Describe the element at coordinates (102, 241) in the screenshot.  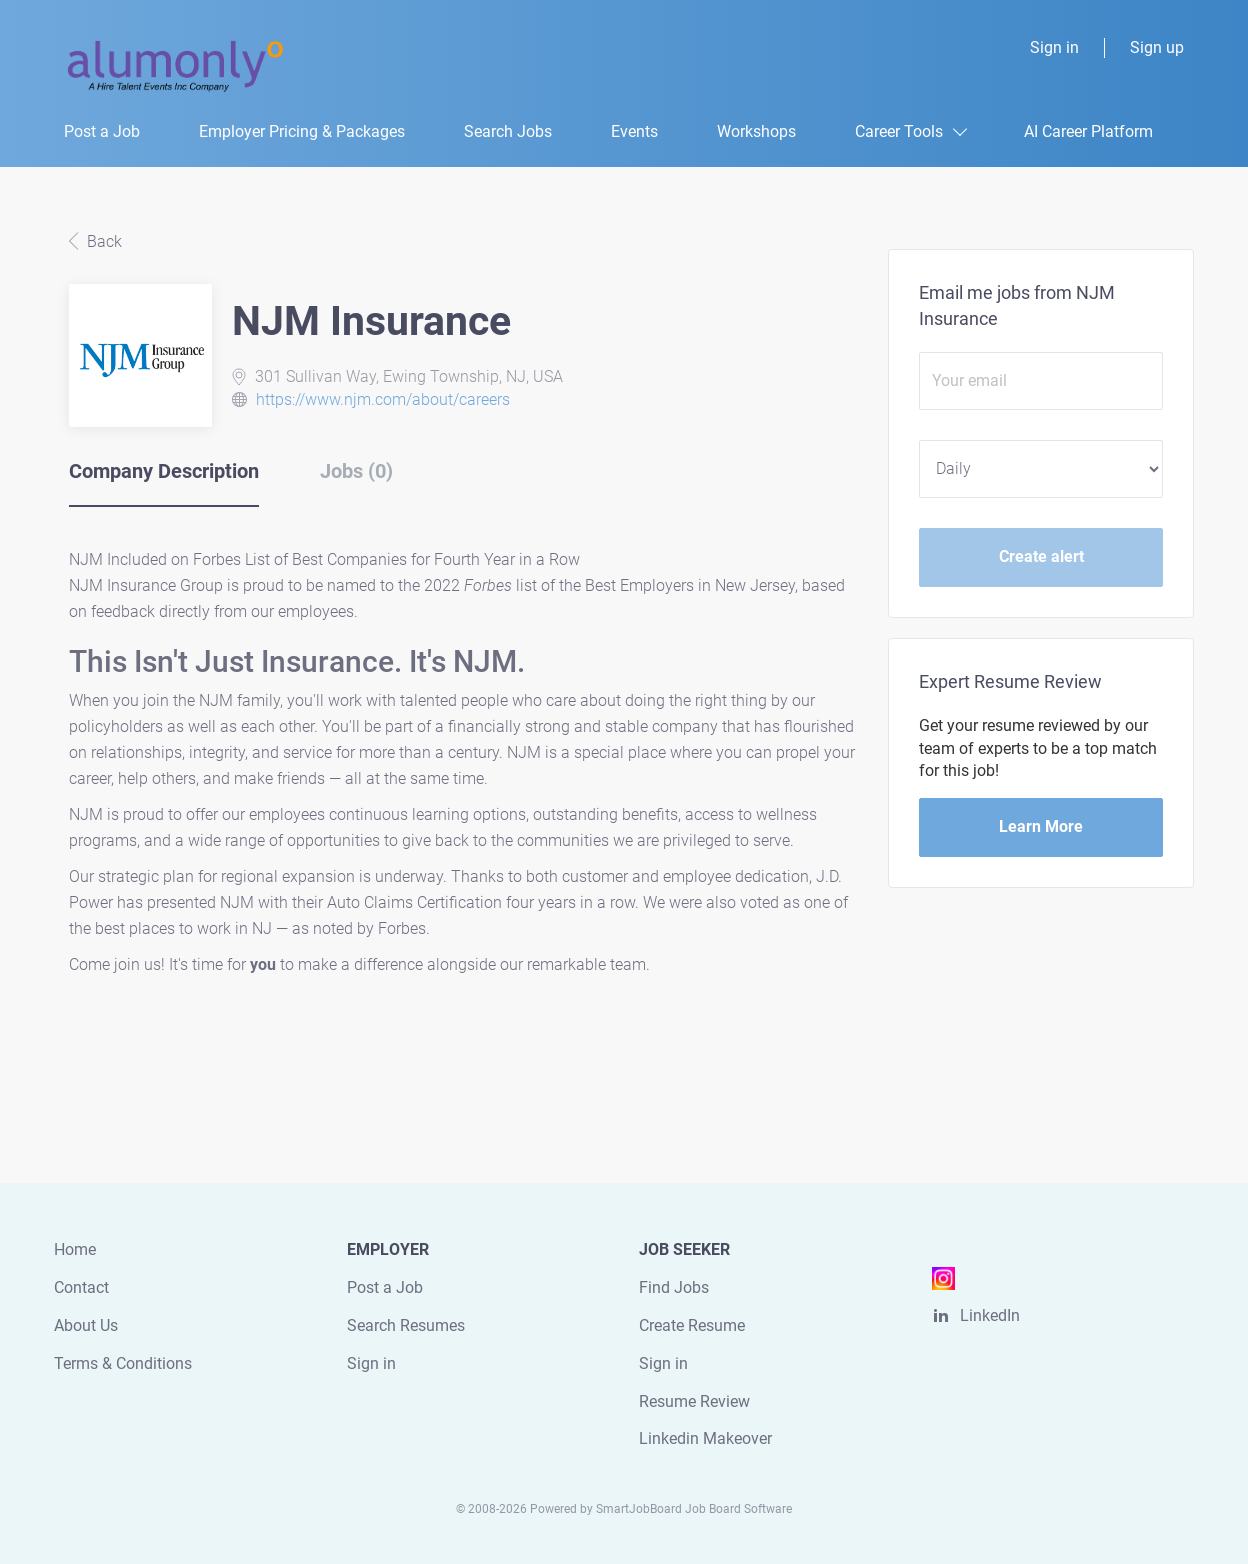
I see `Back` at that location.